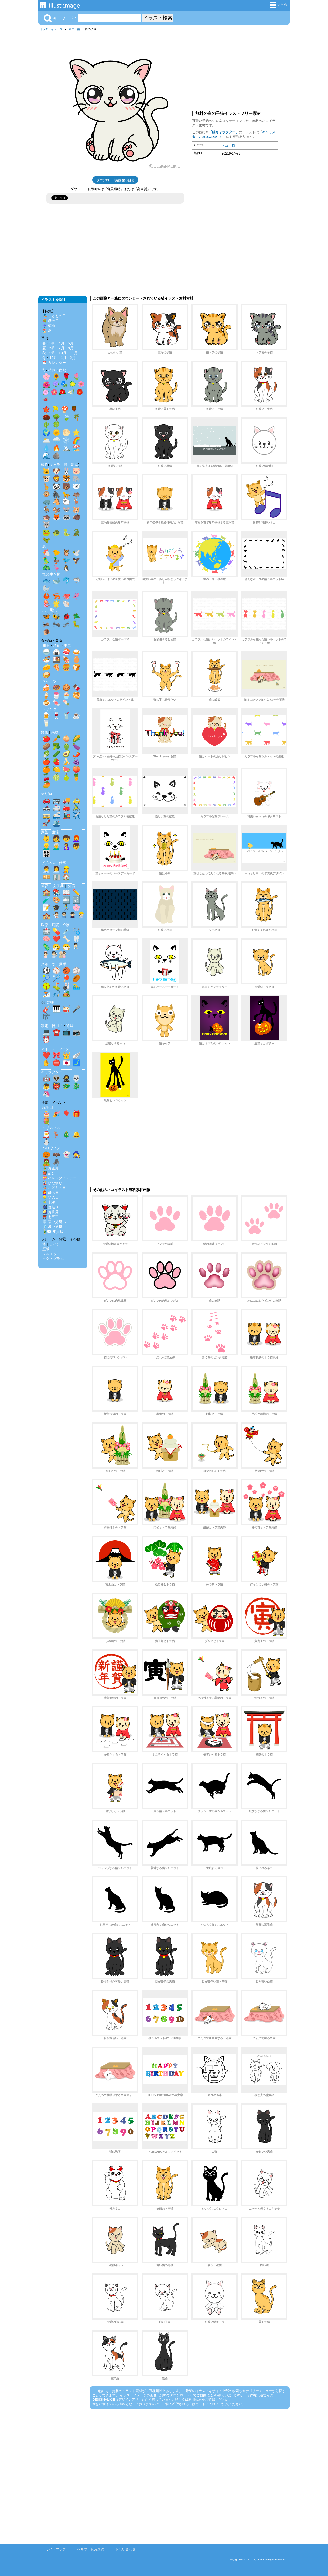  What do you see at coordinates (47, 1003) in the screenshot?
I see `🎶 音楽` at bounding box center [47, 1003].